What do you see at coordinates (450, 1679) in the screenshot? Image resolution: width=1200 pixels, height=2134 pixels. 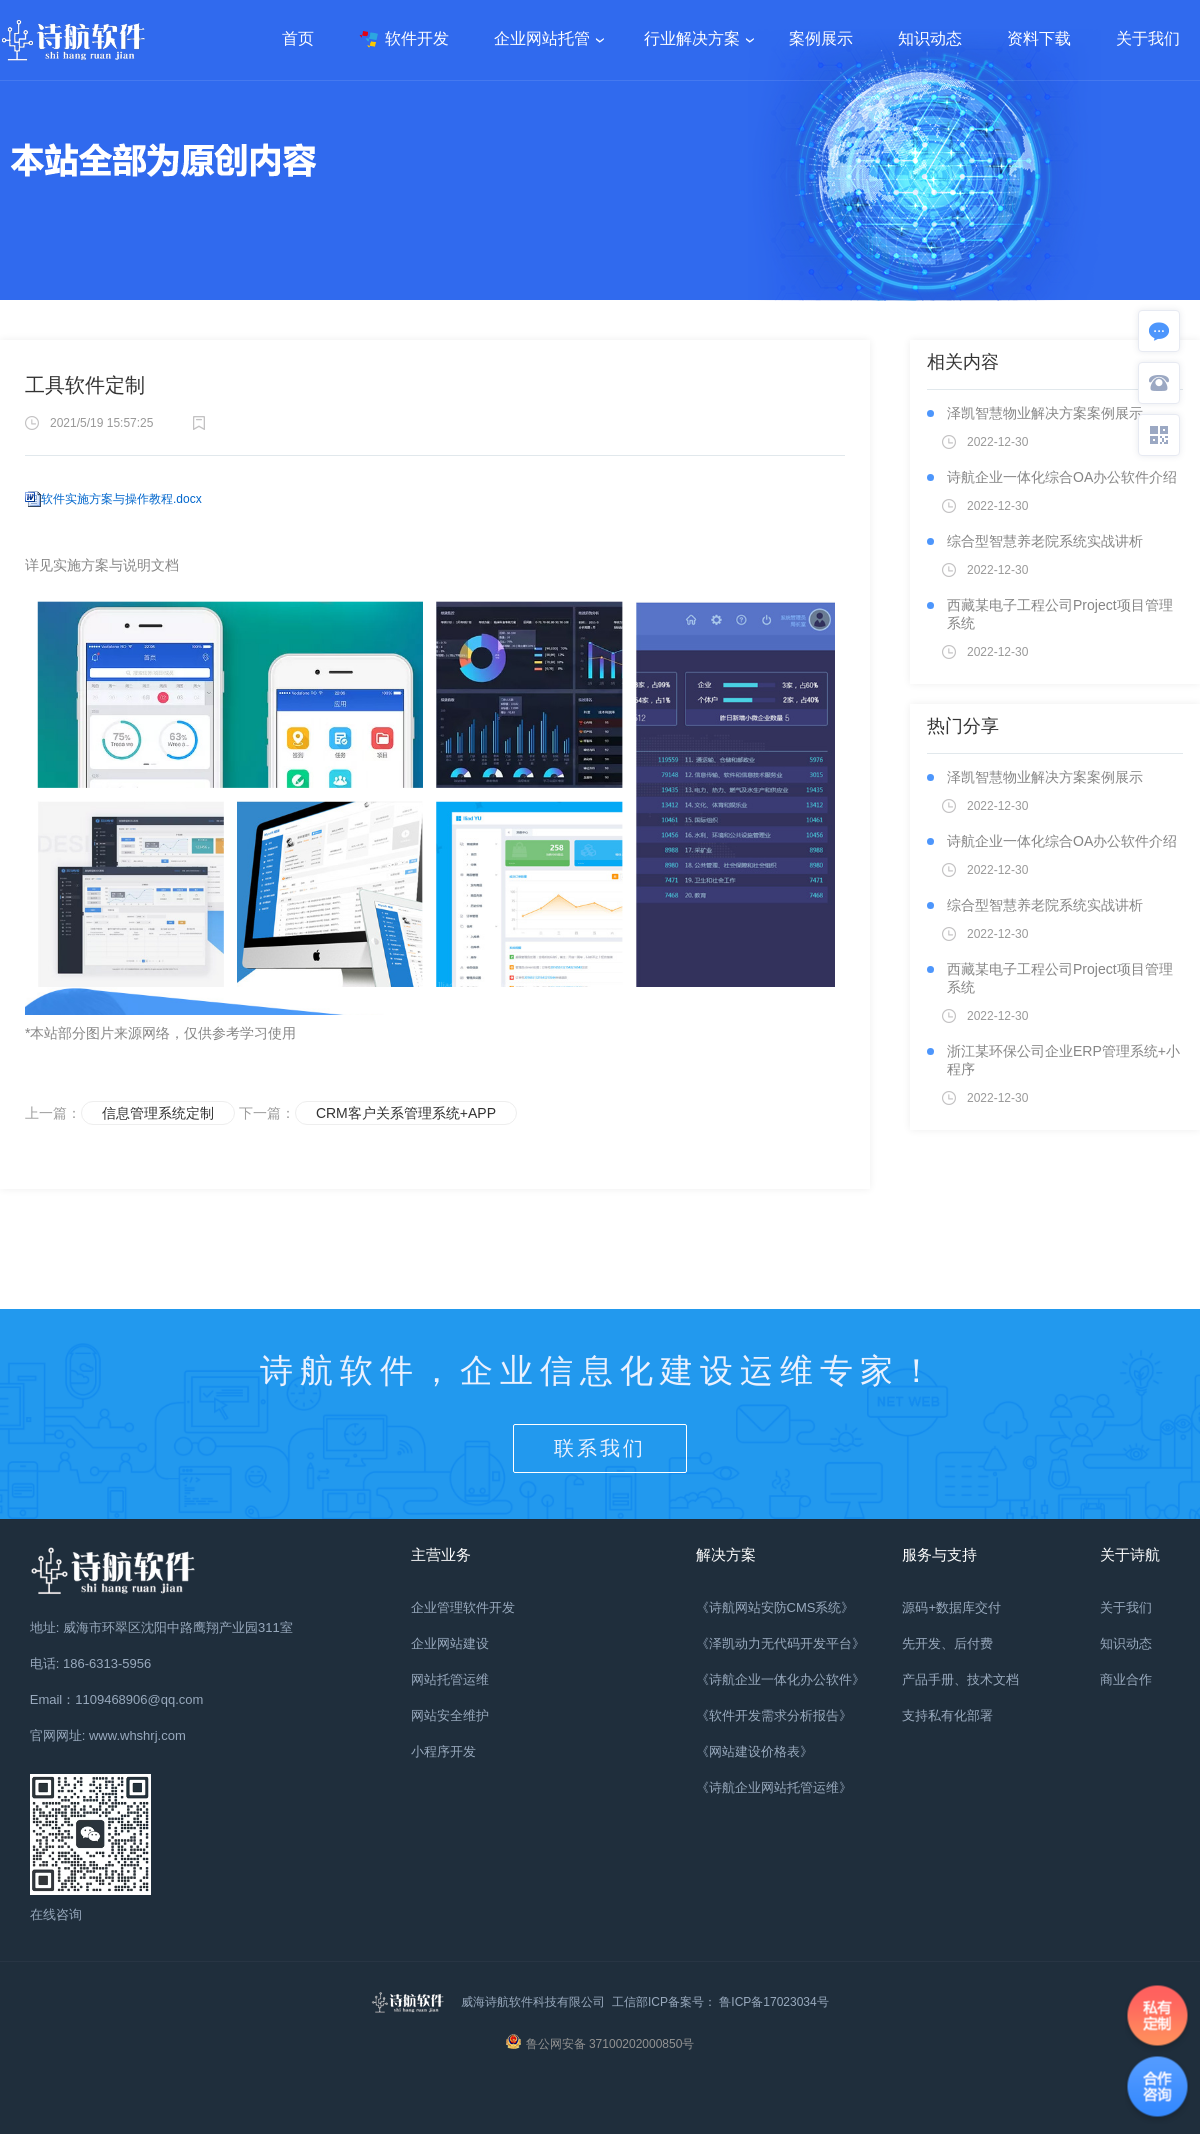 I see `网站托管运维` at bounding box center [450, 1679].